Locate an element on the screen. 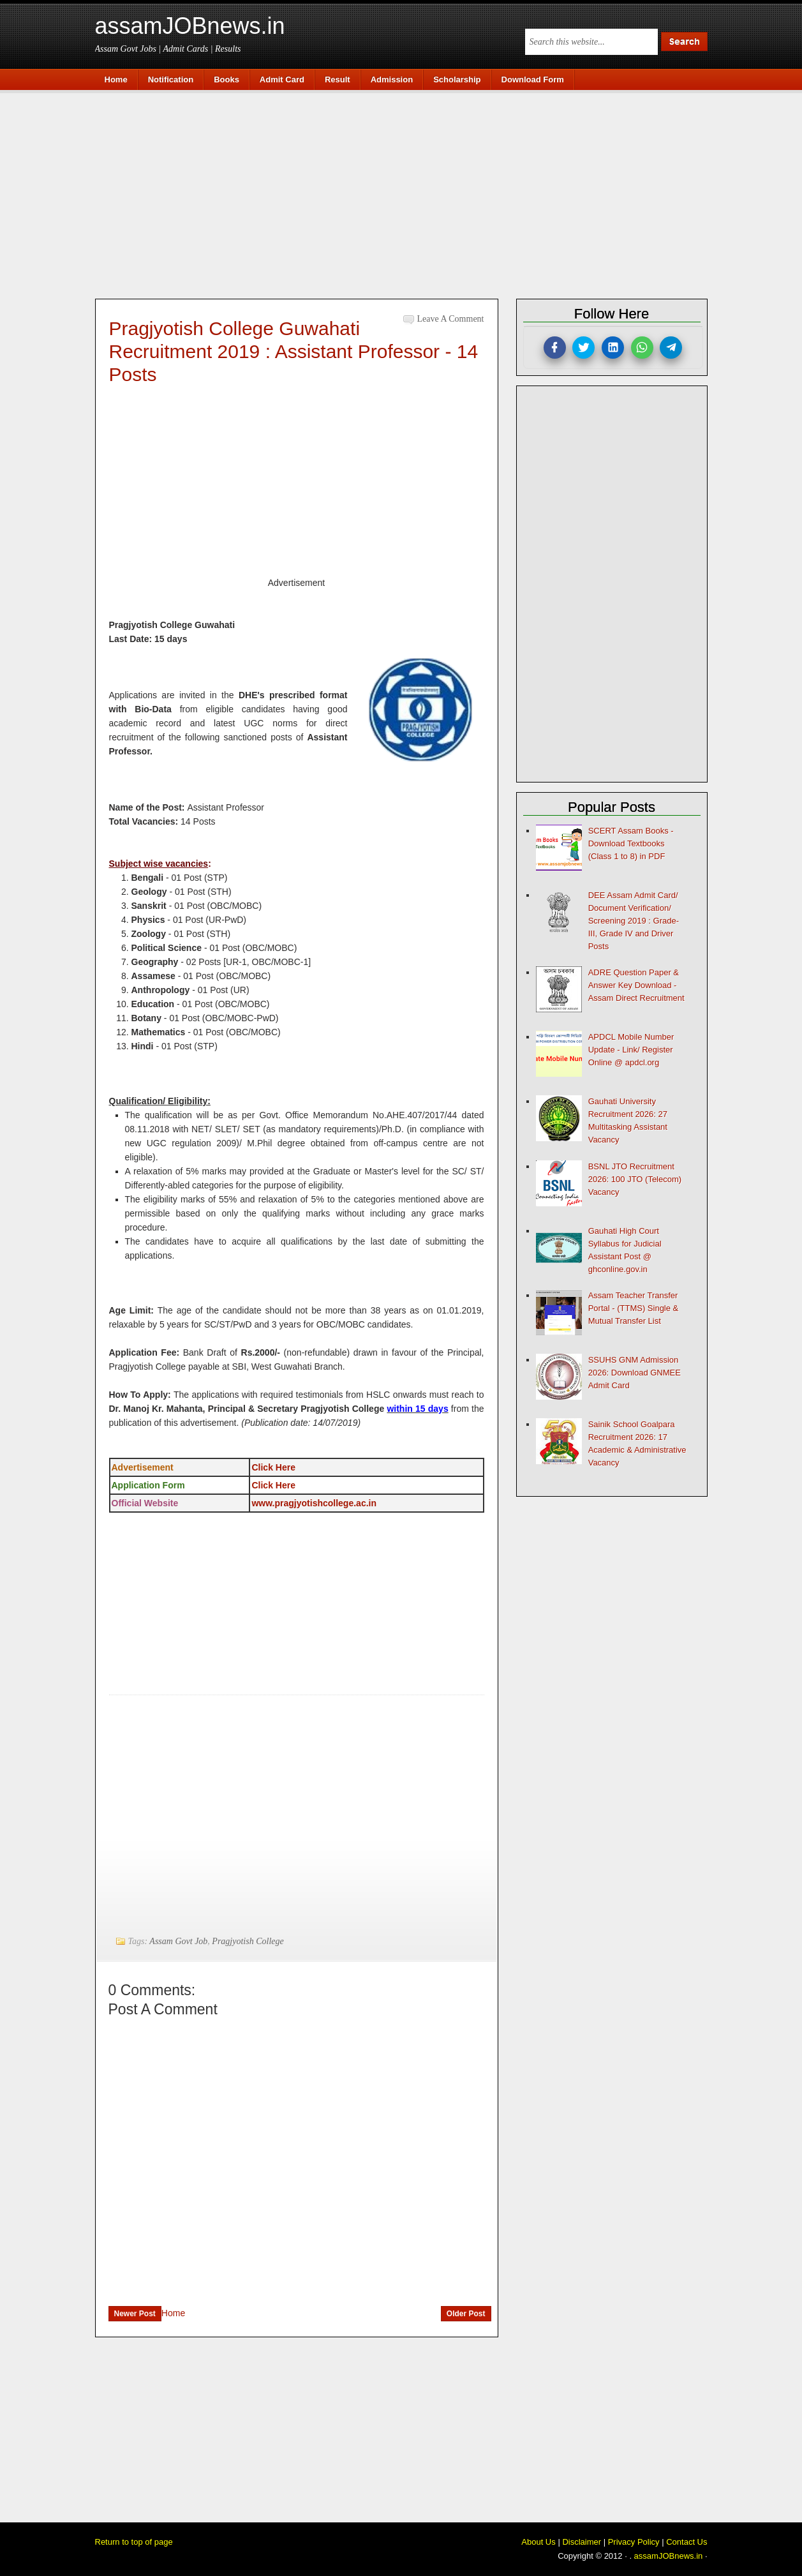  Assam Teacher Transfer Portal - (TTMS) Single & Mutual Transfer List is located at coordinates (633, 1308).